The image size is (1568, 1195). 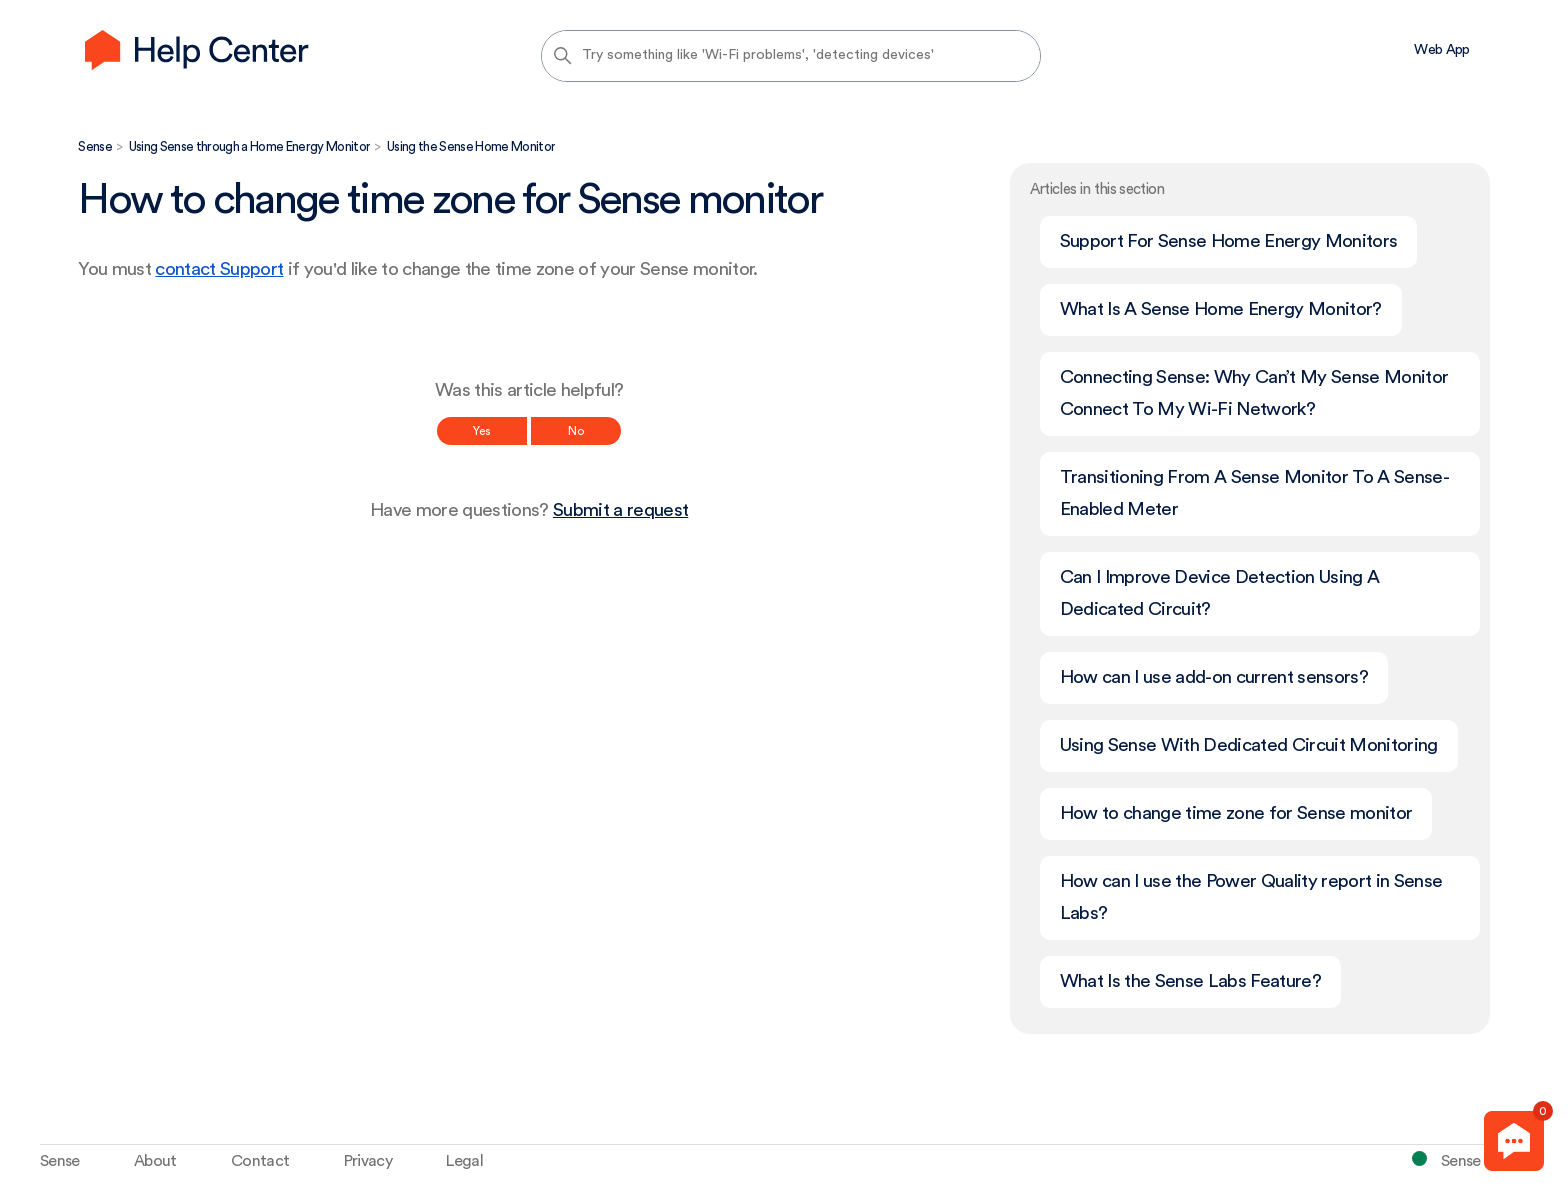 What do you see at coordinates (250, 146) in the screenshot?
I see `Using Sense through a Home Energy Monitor` at bounding box center [250, 146].